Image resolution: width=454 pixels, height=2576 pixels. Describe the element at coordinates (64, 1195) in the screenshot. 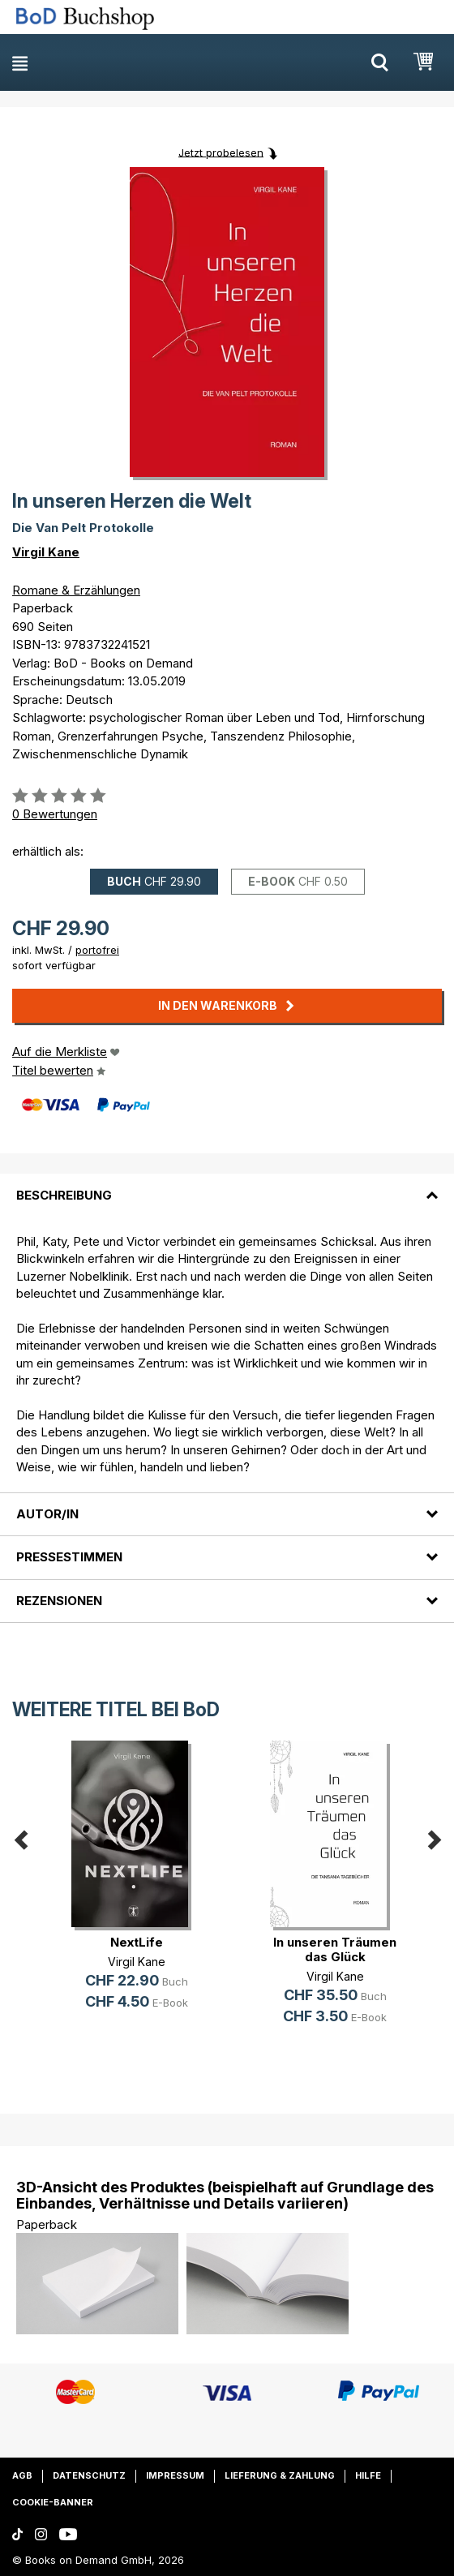

I see `Beschreibung` at that location.